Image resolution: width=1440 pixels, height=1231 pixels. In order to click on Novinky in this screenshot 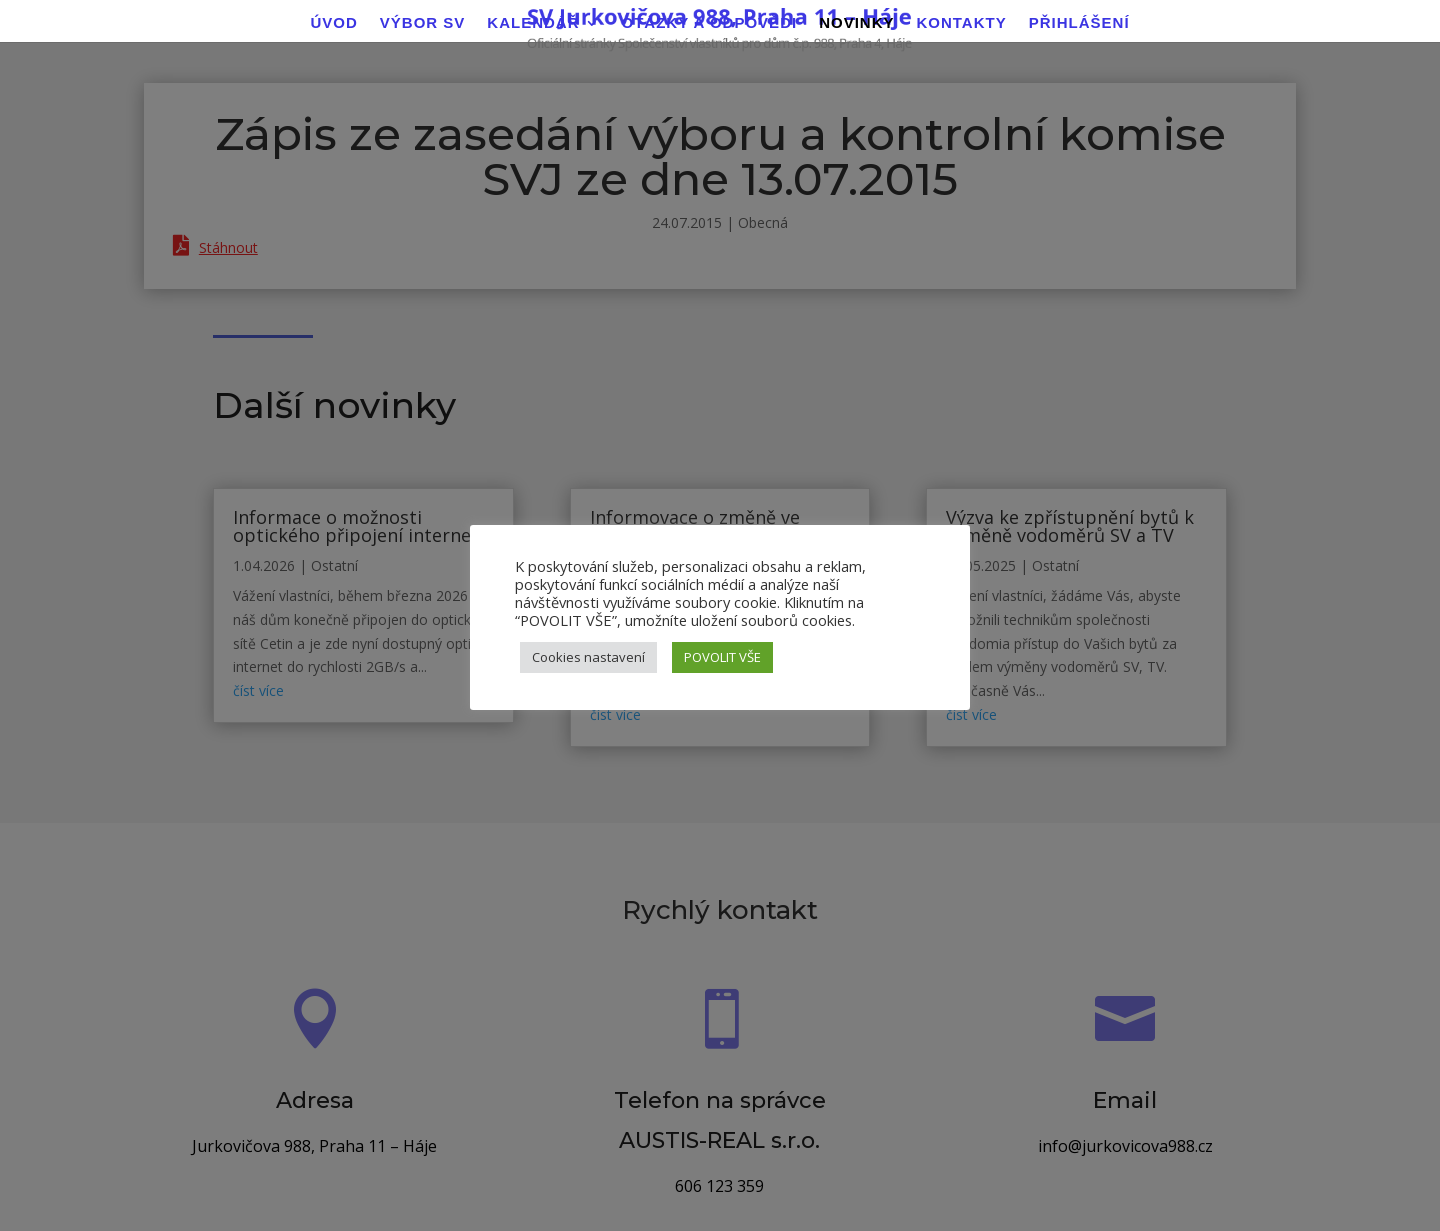, I will do `click(856, 23)`.